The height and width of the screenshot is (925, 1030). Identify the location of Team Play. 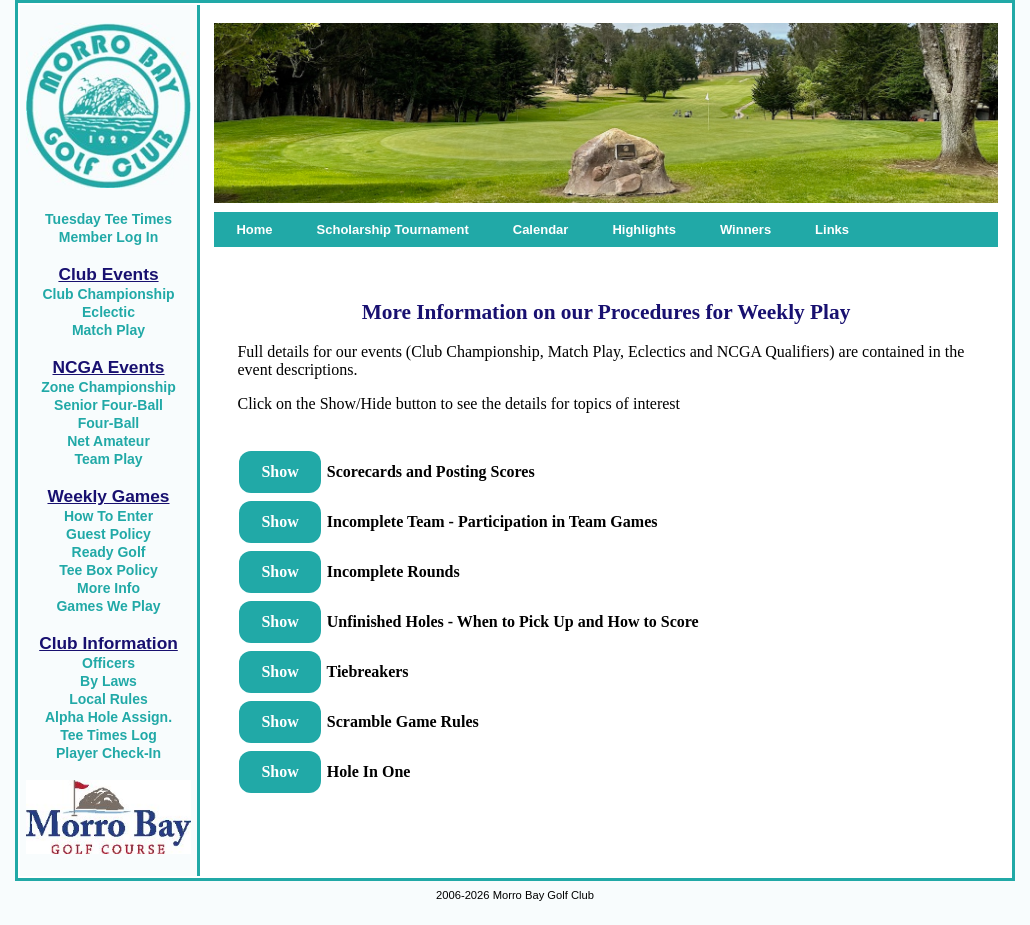
(108, 459).